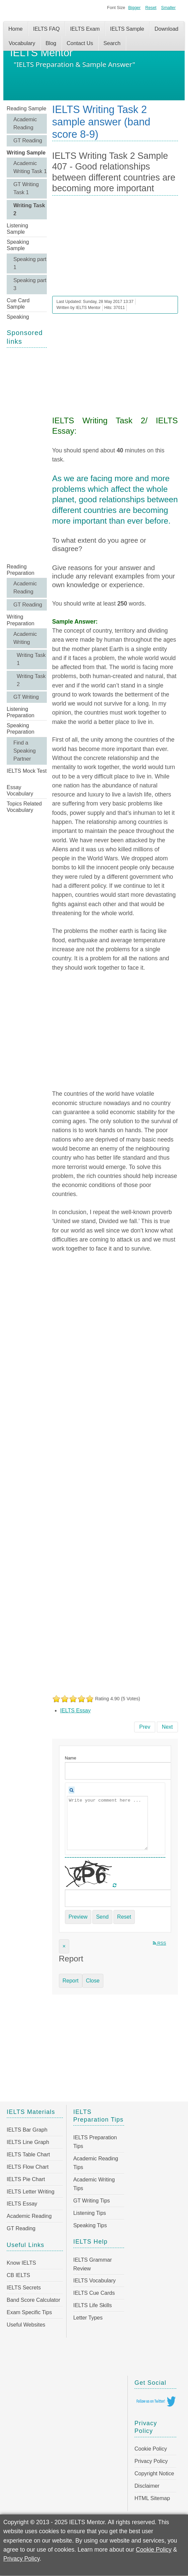  I want to click on IELTS Life Skills, so click(92, 2305).